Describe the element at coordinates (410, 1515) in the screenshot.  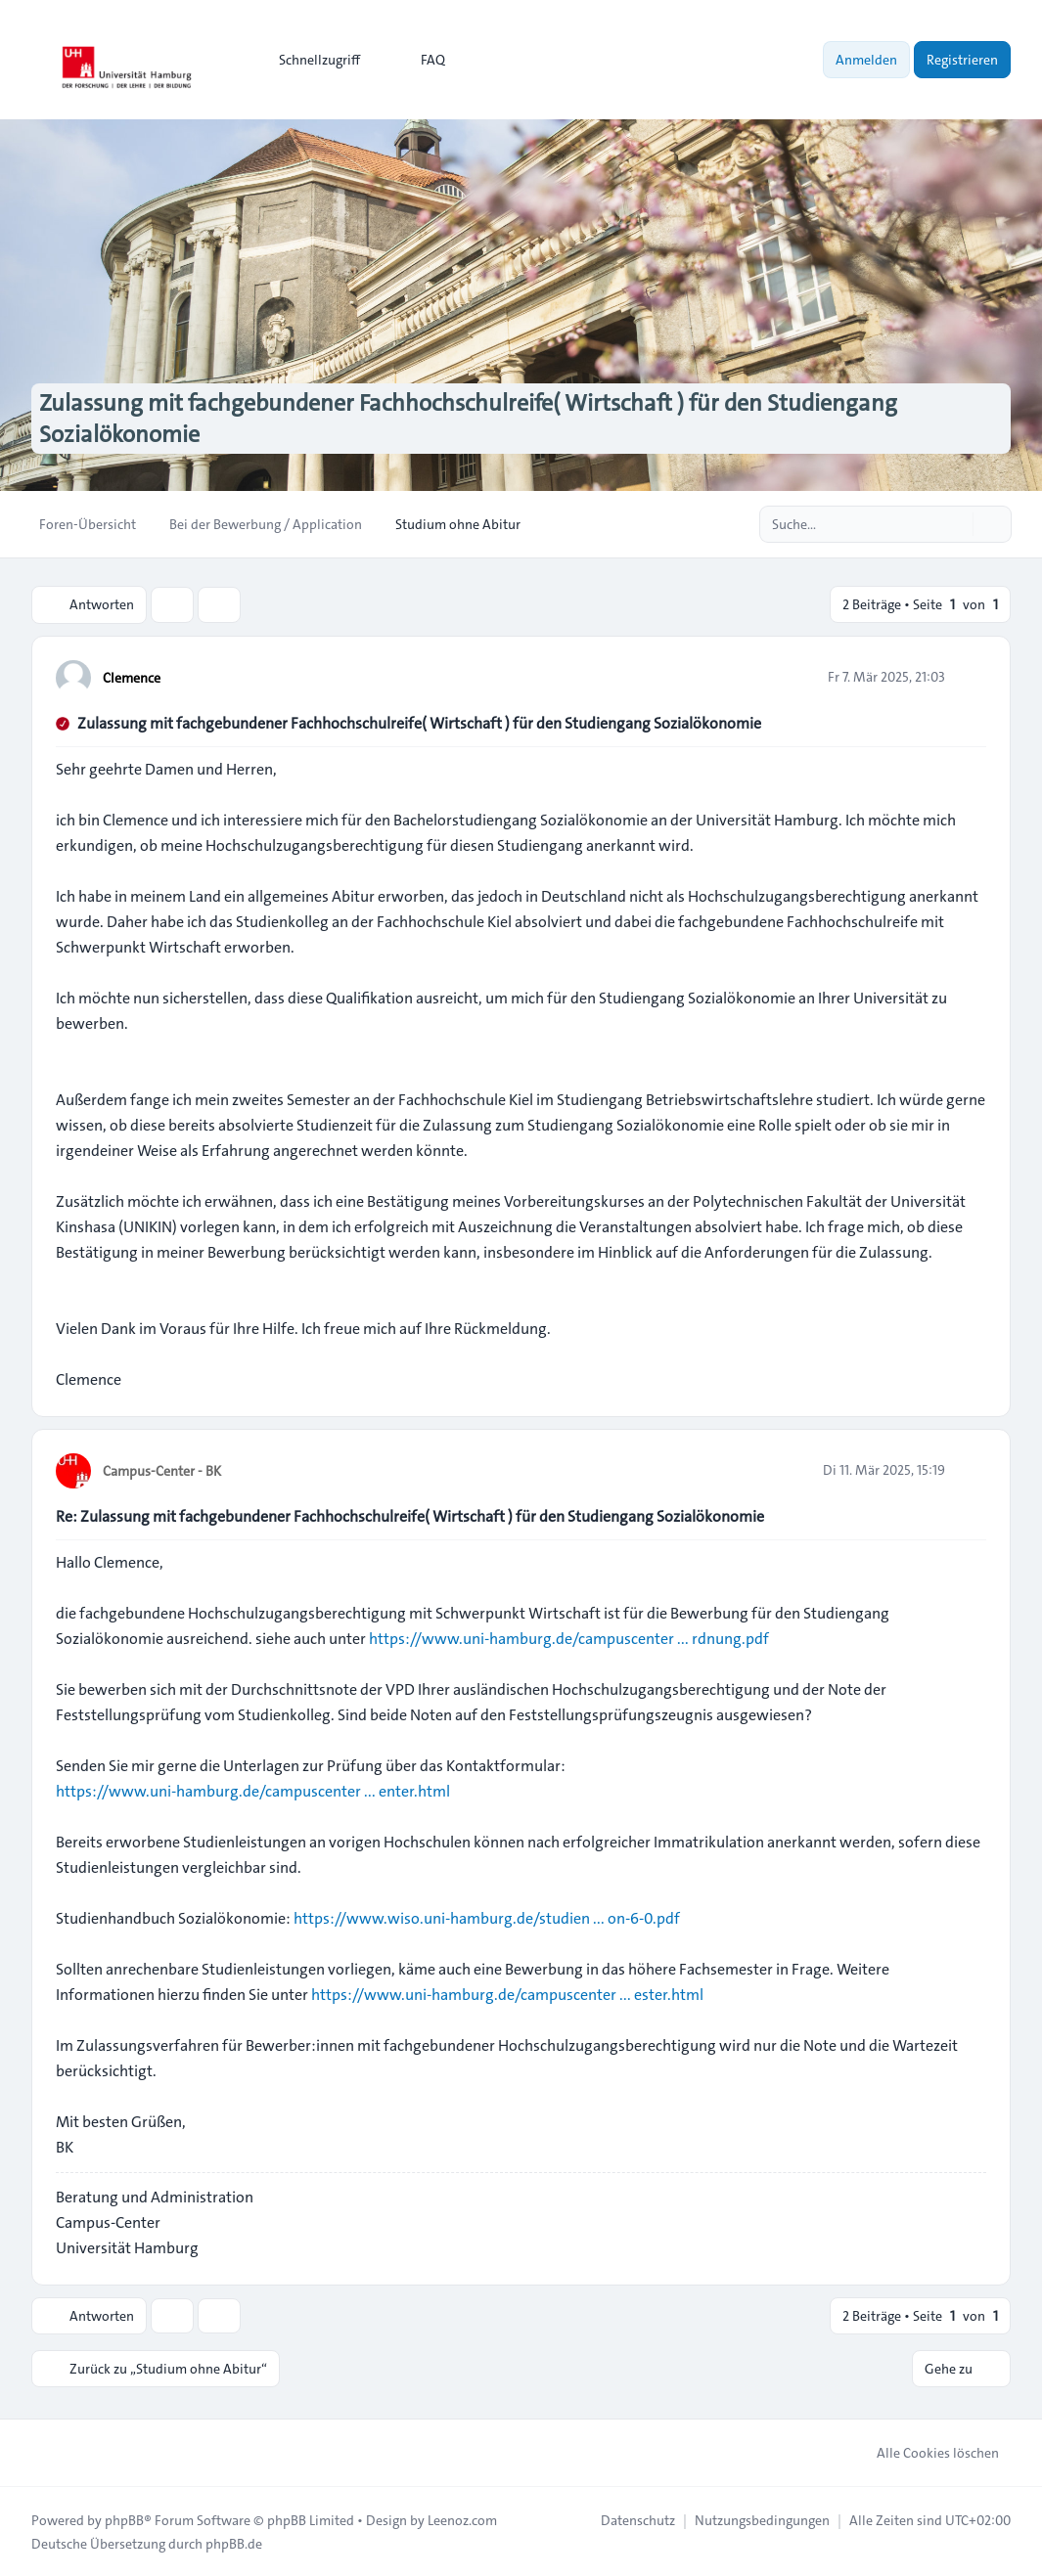
I see `Re: Zulassung mit fachgebundener Fachhochschulreife( Wirtschaft ) für den Studiengang Sozialökonomie` at that location.